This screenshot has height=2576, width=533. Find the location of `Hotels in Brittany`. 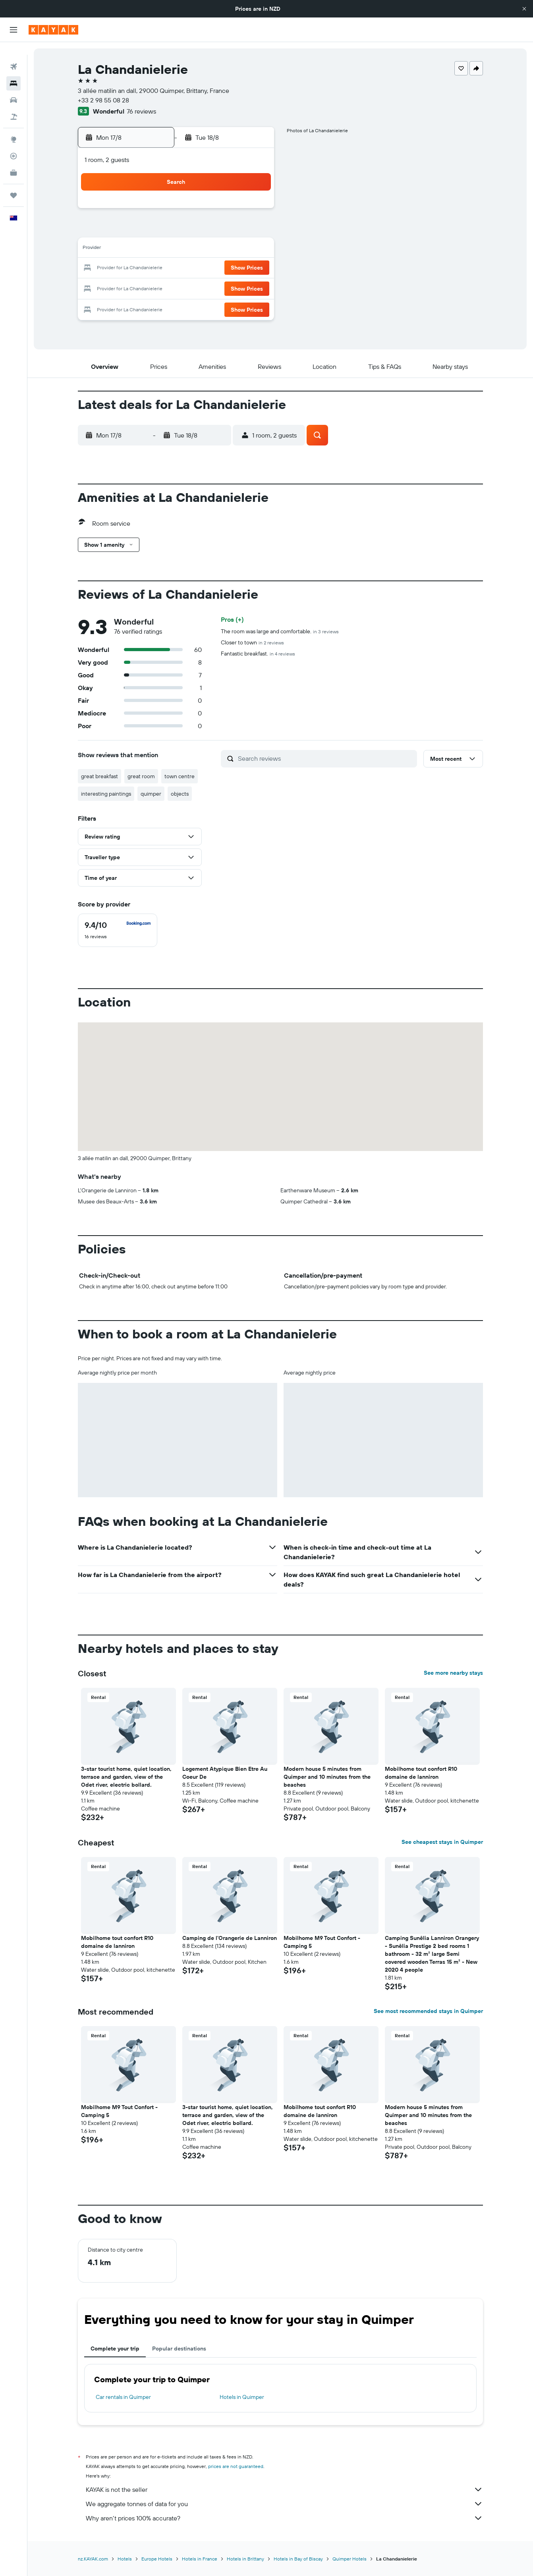

Hotels in Brittany is located at coordinates (245, 2559).